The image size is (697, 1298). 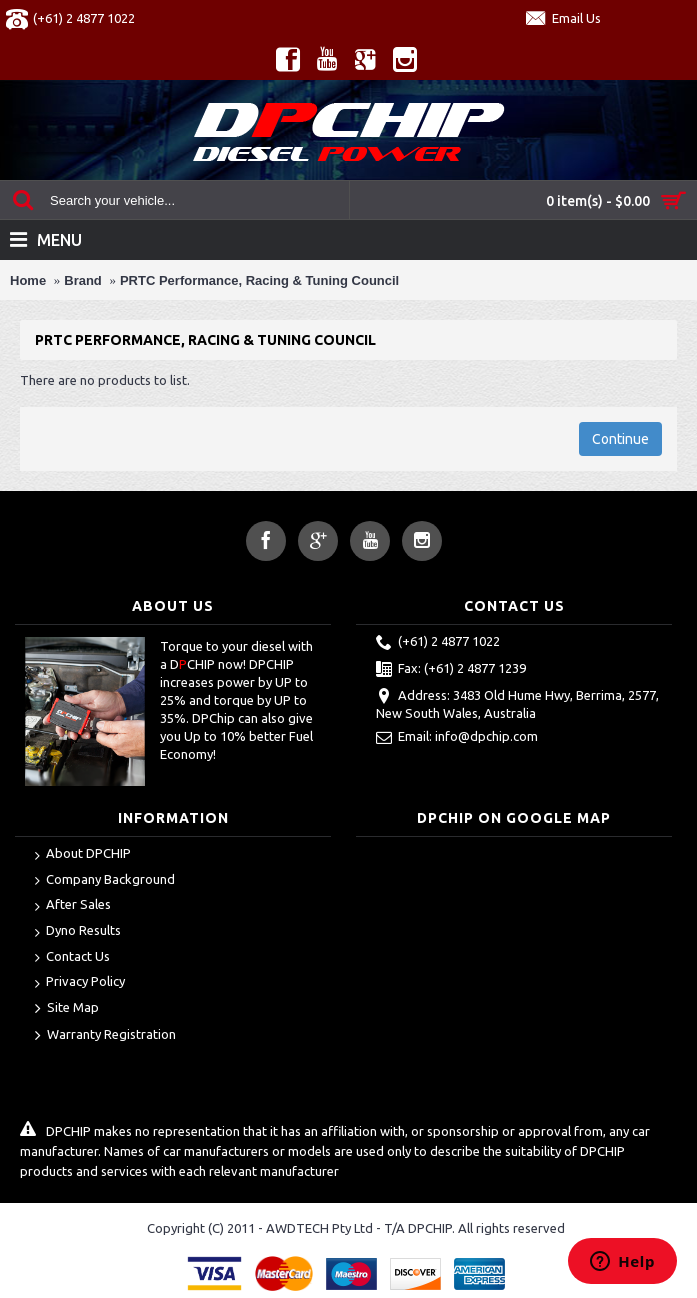 I want to click on About DPCHIP, so click(x=83, y=854).